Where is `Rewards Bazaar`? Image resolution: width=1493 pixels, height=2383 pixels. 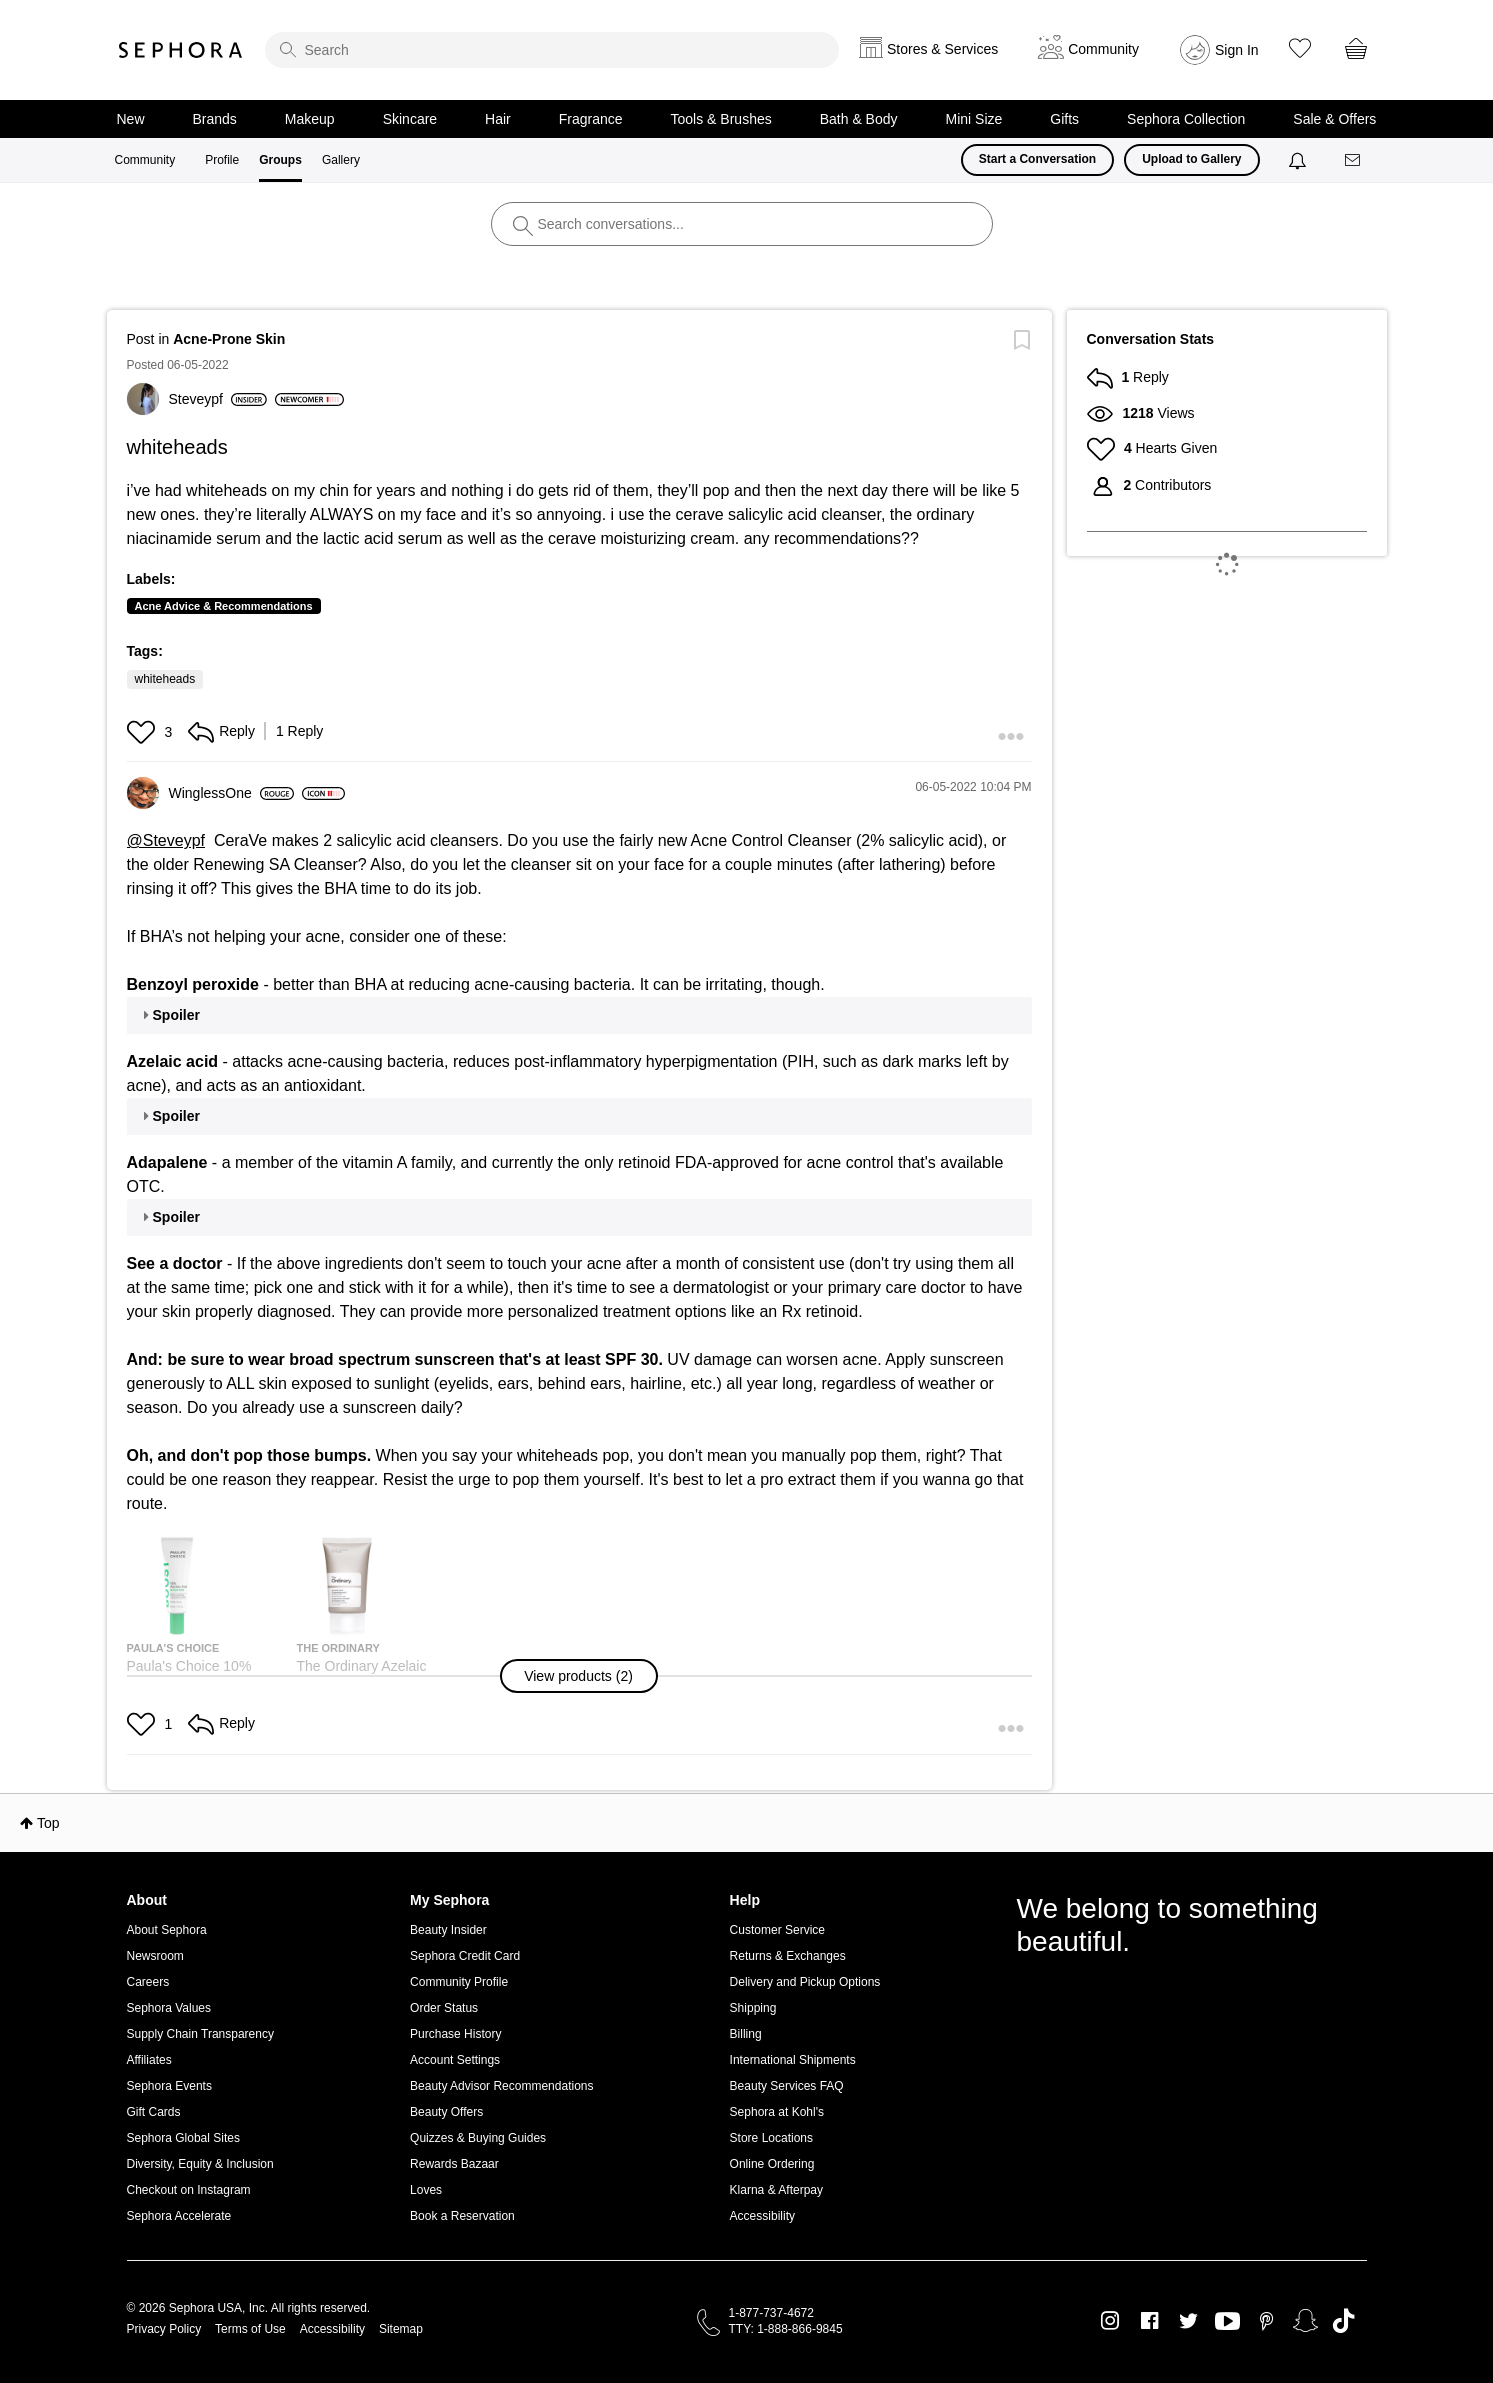 Rewards Bazaar is located at coordinates (454, 2164).